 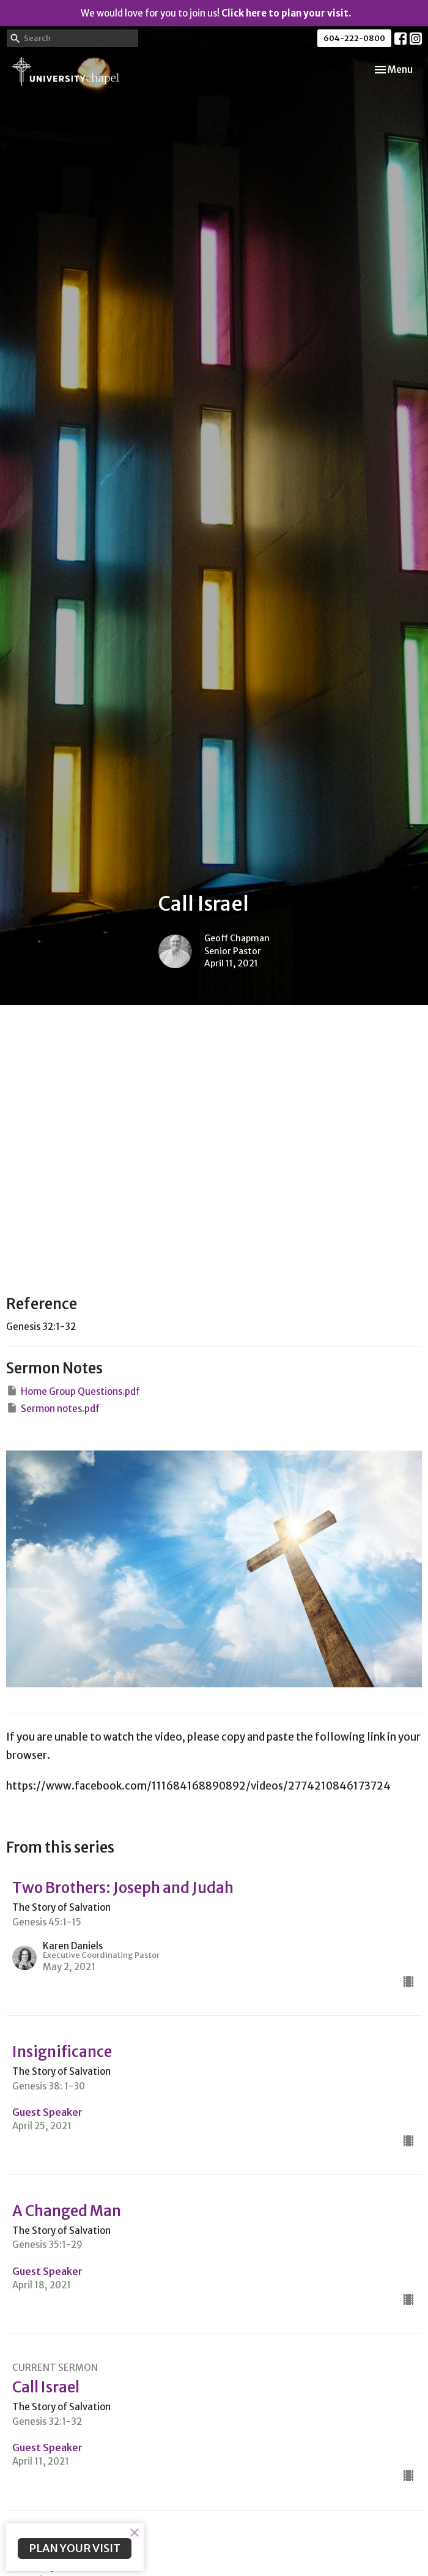 What do you see at coordinates (354, 38) in the screenshot?
I see `604-222-0800` at bounding box center [354, 38].